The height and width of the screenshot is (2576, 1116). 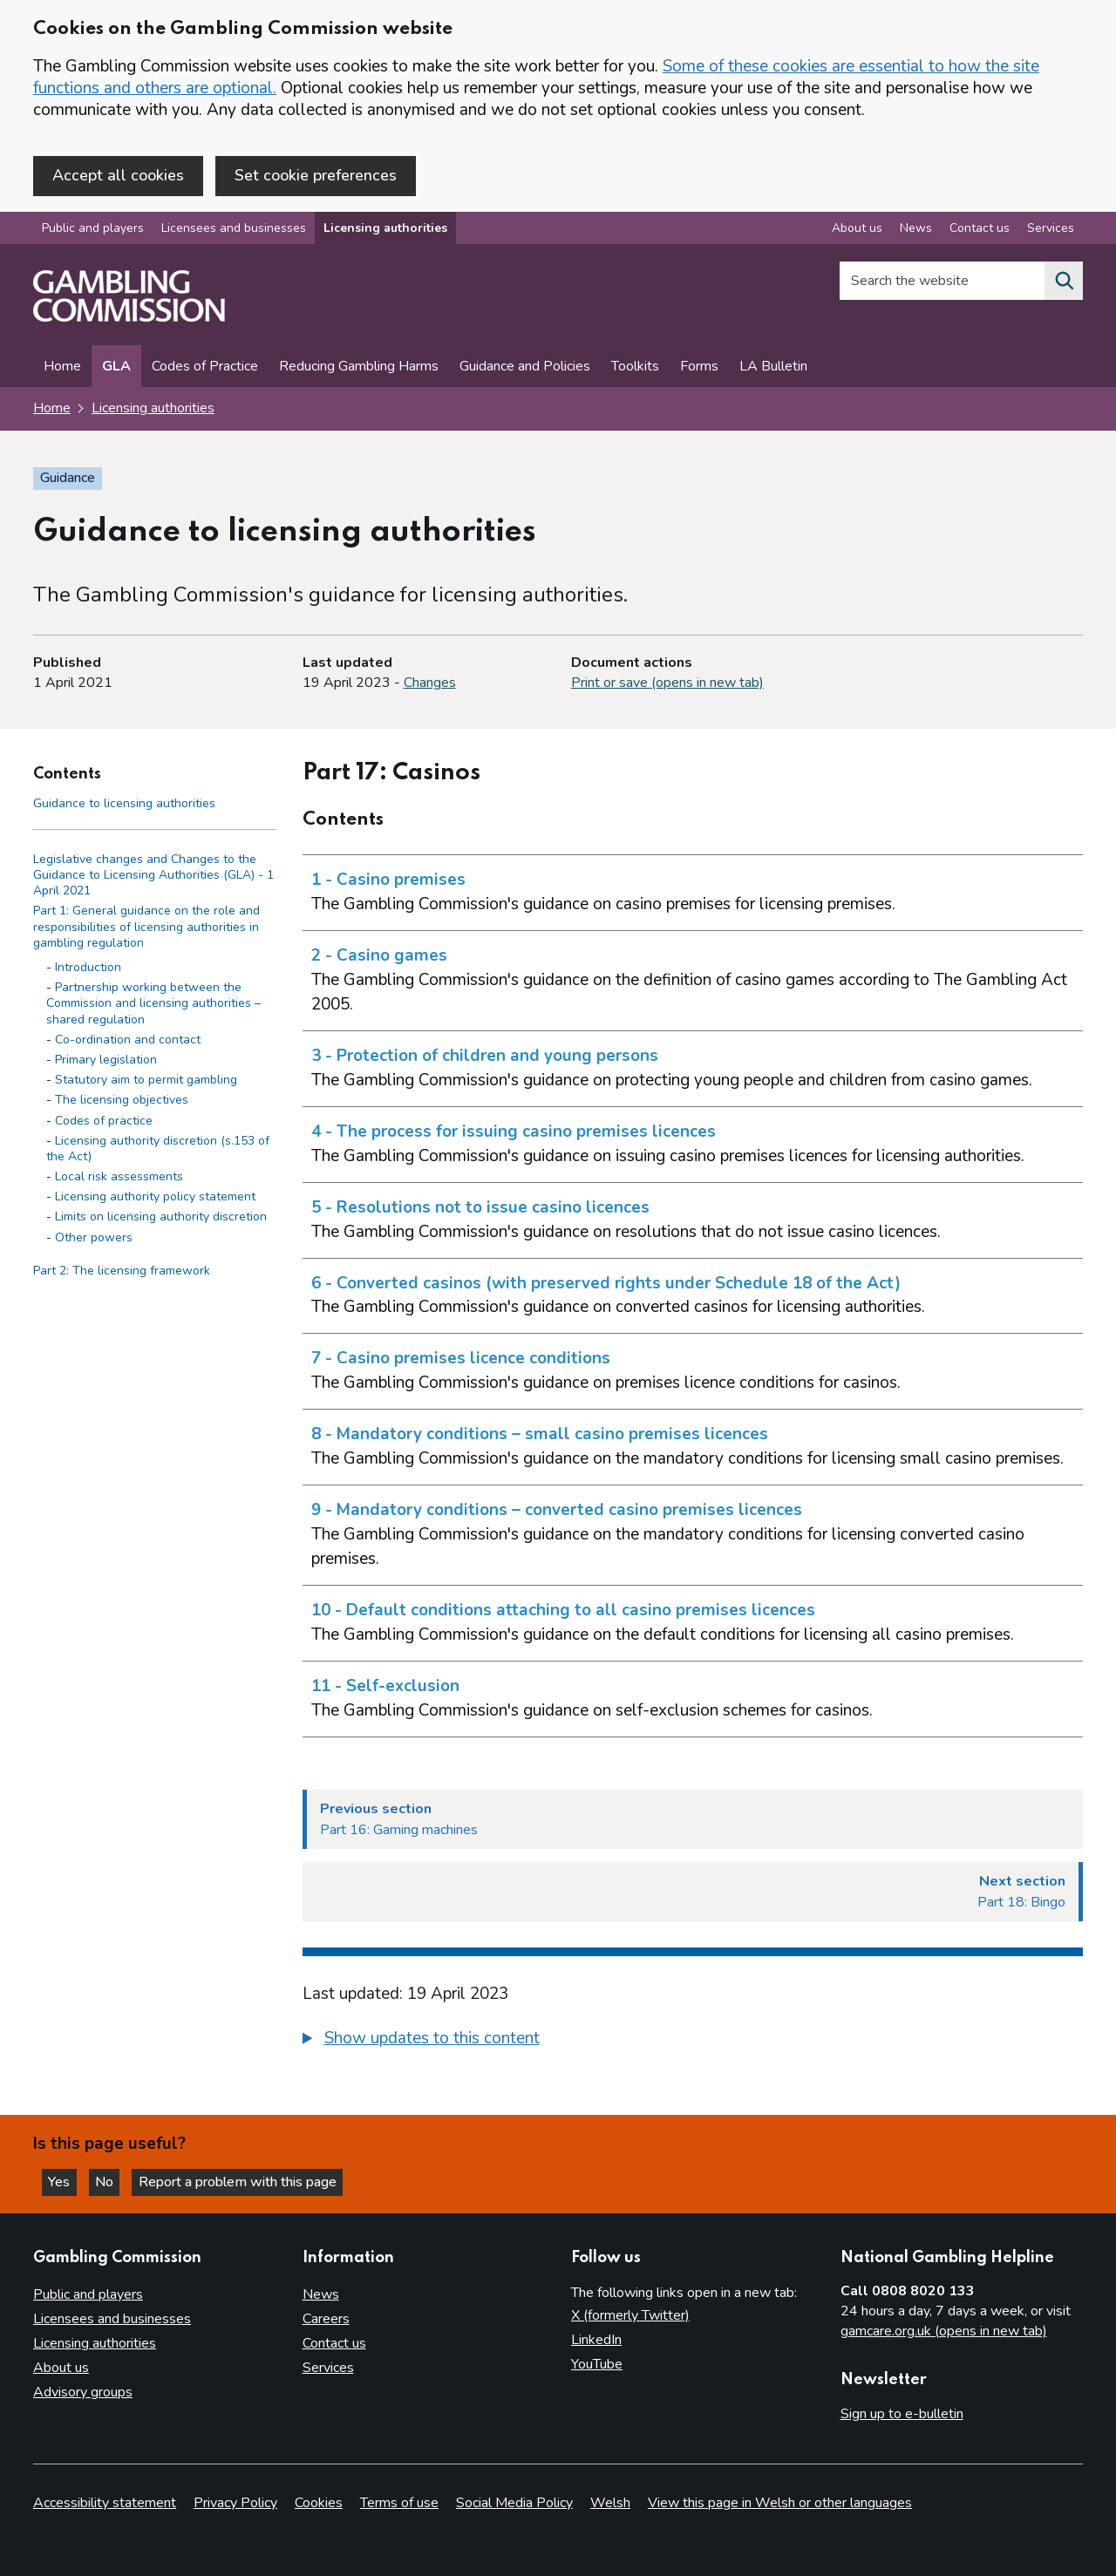 I want to click on Services [Services overview], so click(x=1050, y=229).